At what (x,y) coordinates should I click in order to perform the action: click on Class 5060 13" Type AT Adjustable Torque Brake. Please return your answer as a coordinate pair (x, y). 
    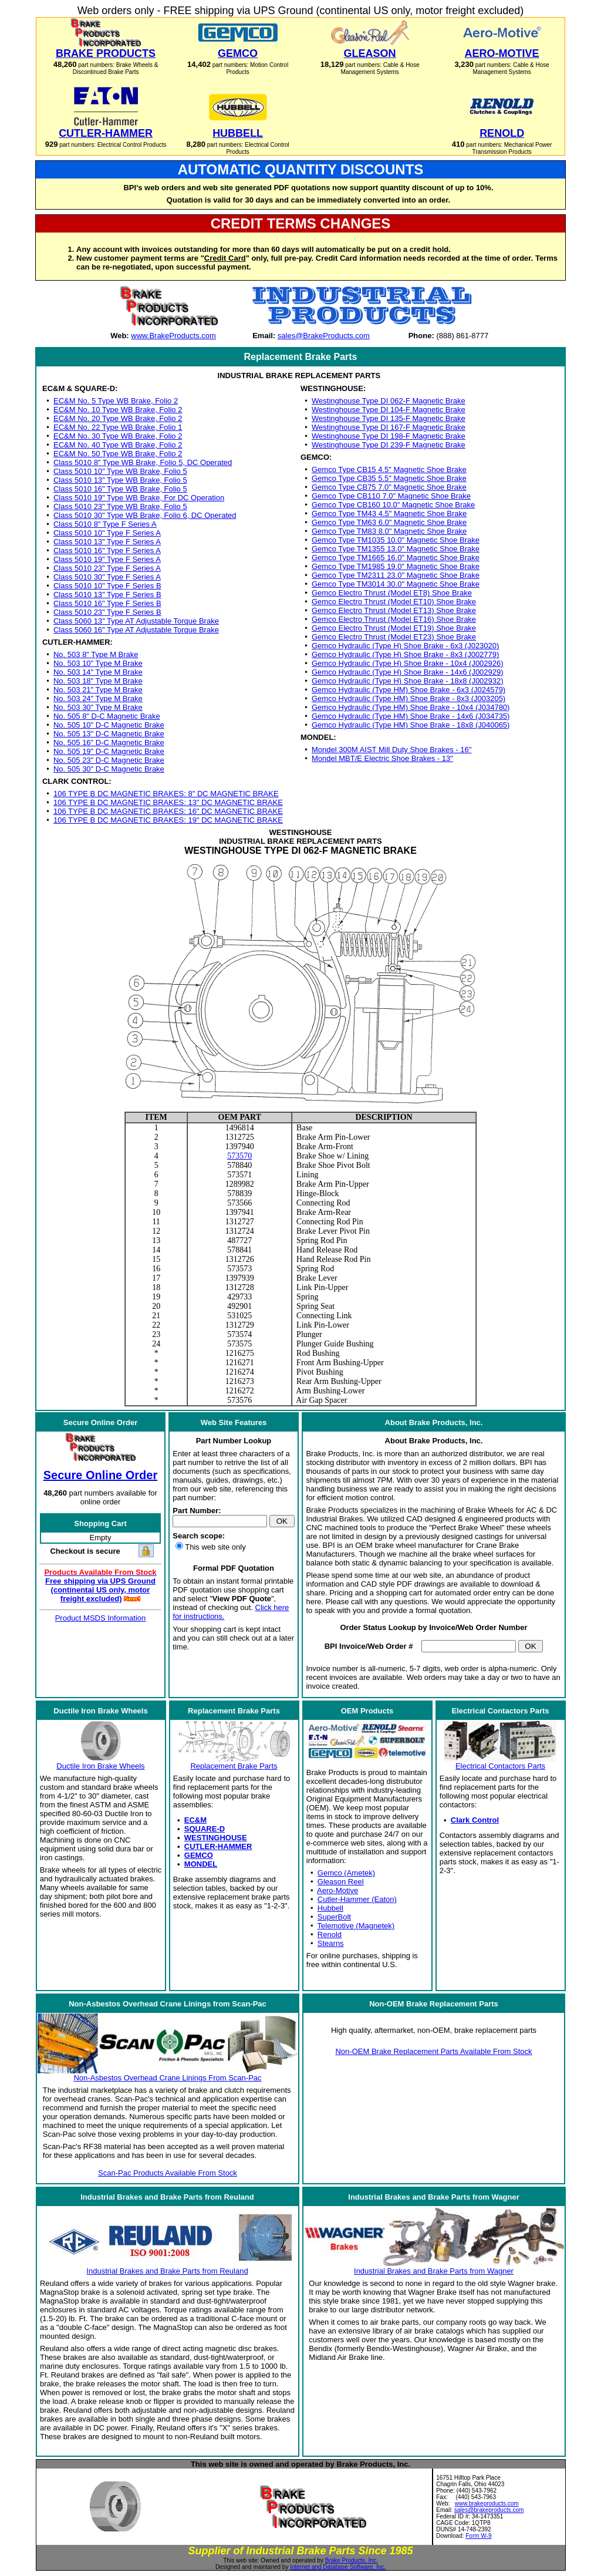
    Looking at the image, I should click on (136, 621).